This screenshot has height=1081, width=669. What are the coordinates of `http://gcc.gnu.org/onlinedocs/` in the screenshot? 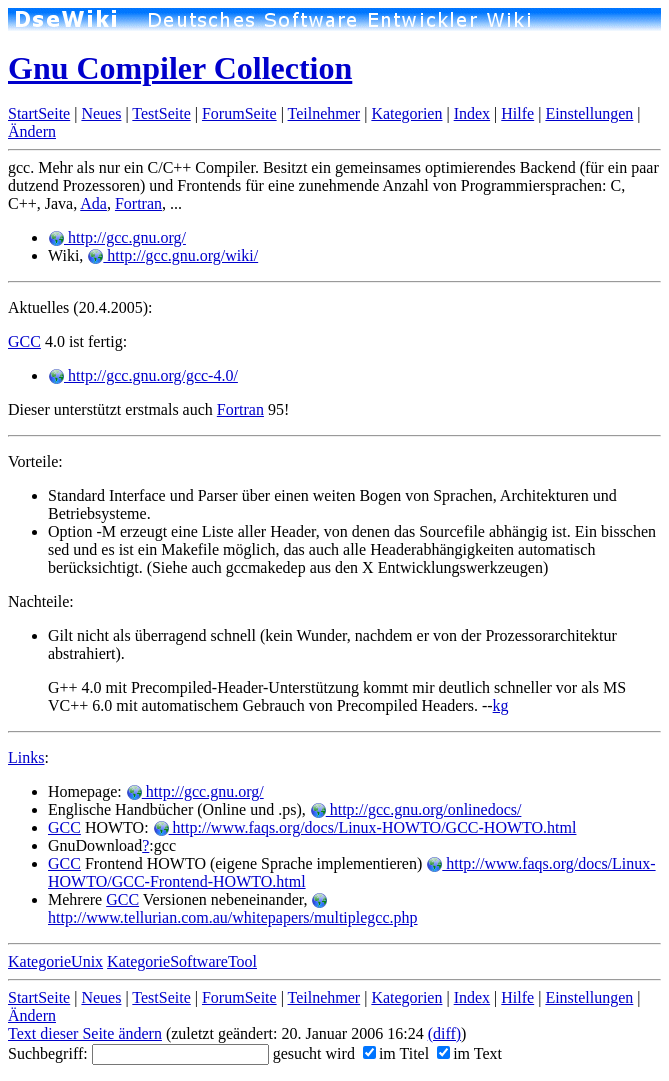 It's located at (416, 809).